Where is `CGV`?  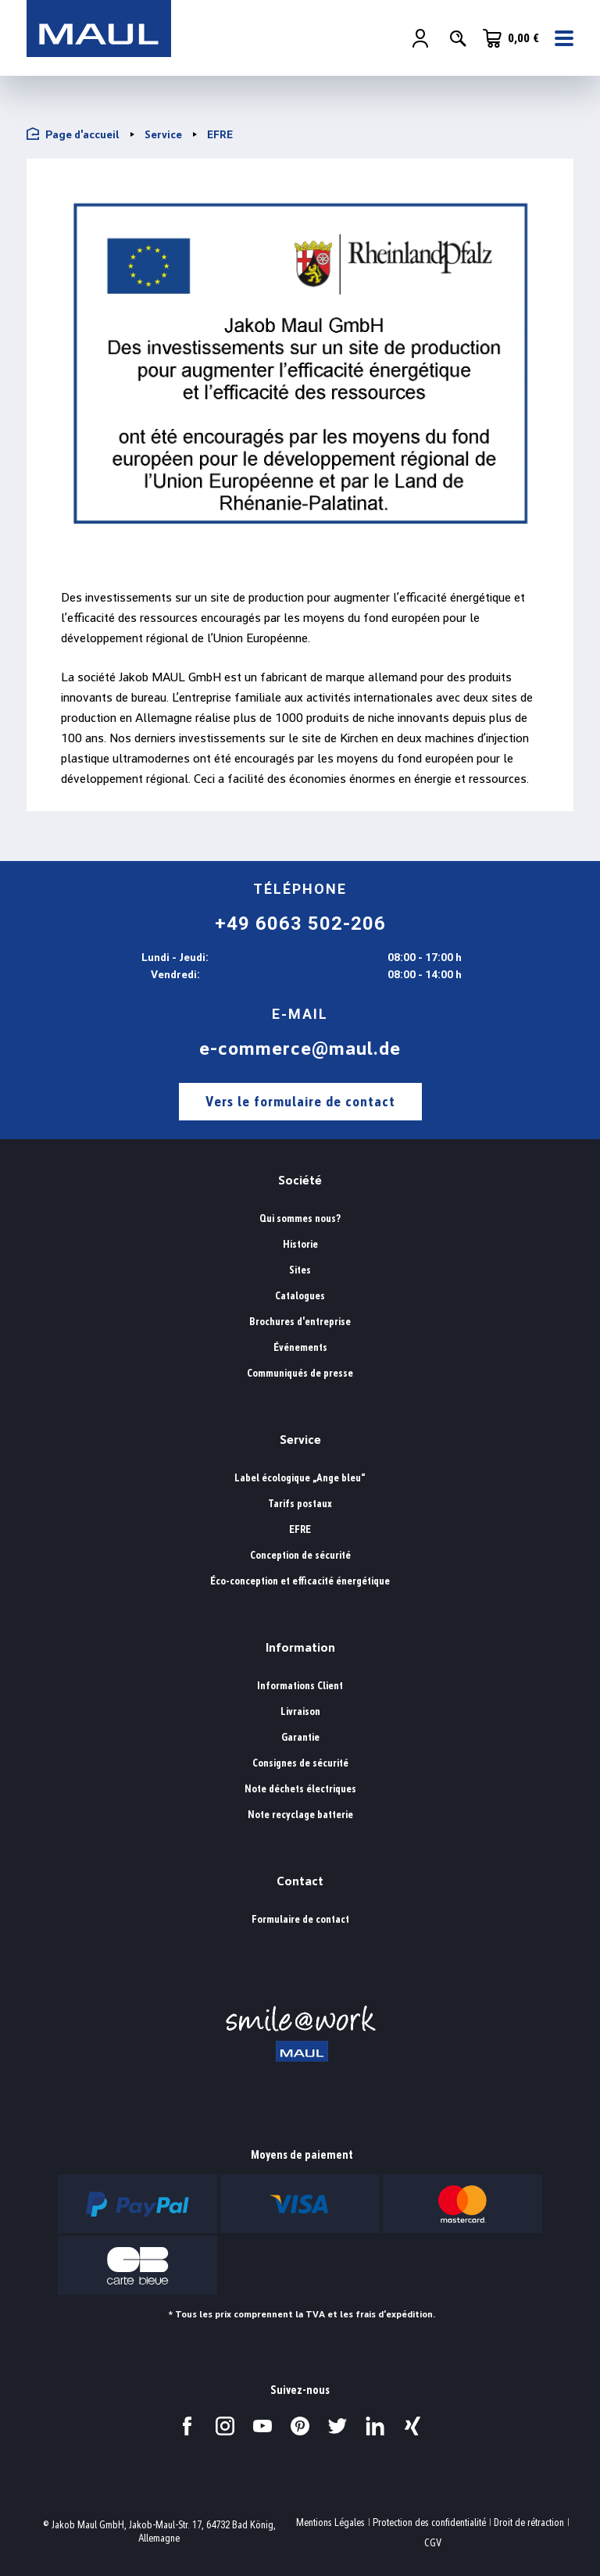 CGV is located at coordinates (432, 2543).